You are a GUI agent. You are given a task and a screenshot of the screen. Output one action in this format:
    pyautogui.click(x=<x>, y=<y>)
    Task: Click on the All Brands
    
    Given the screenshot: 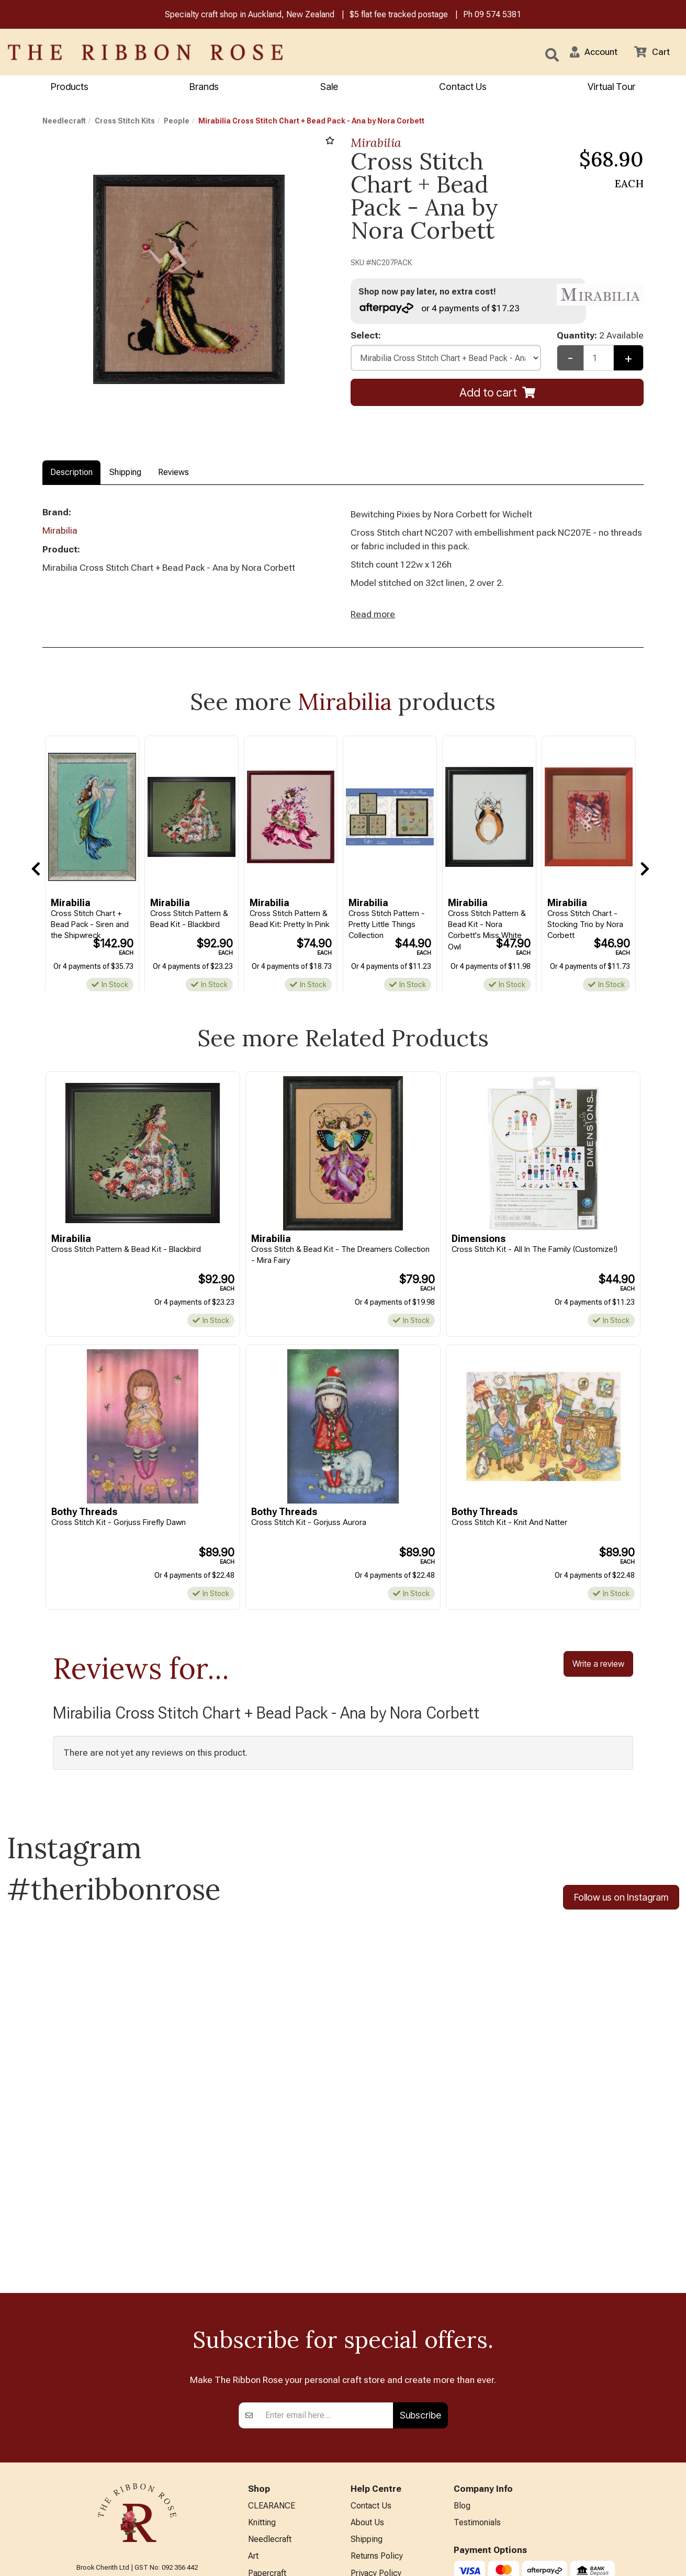 What is the action you would take?
    pyautogui.click(x=266, y=2512)
    